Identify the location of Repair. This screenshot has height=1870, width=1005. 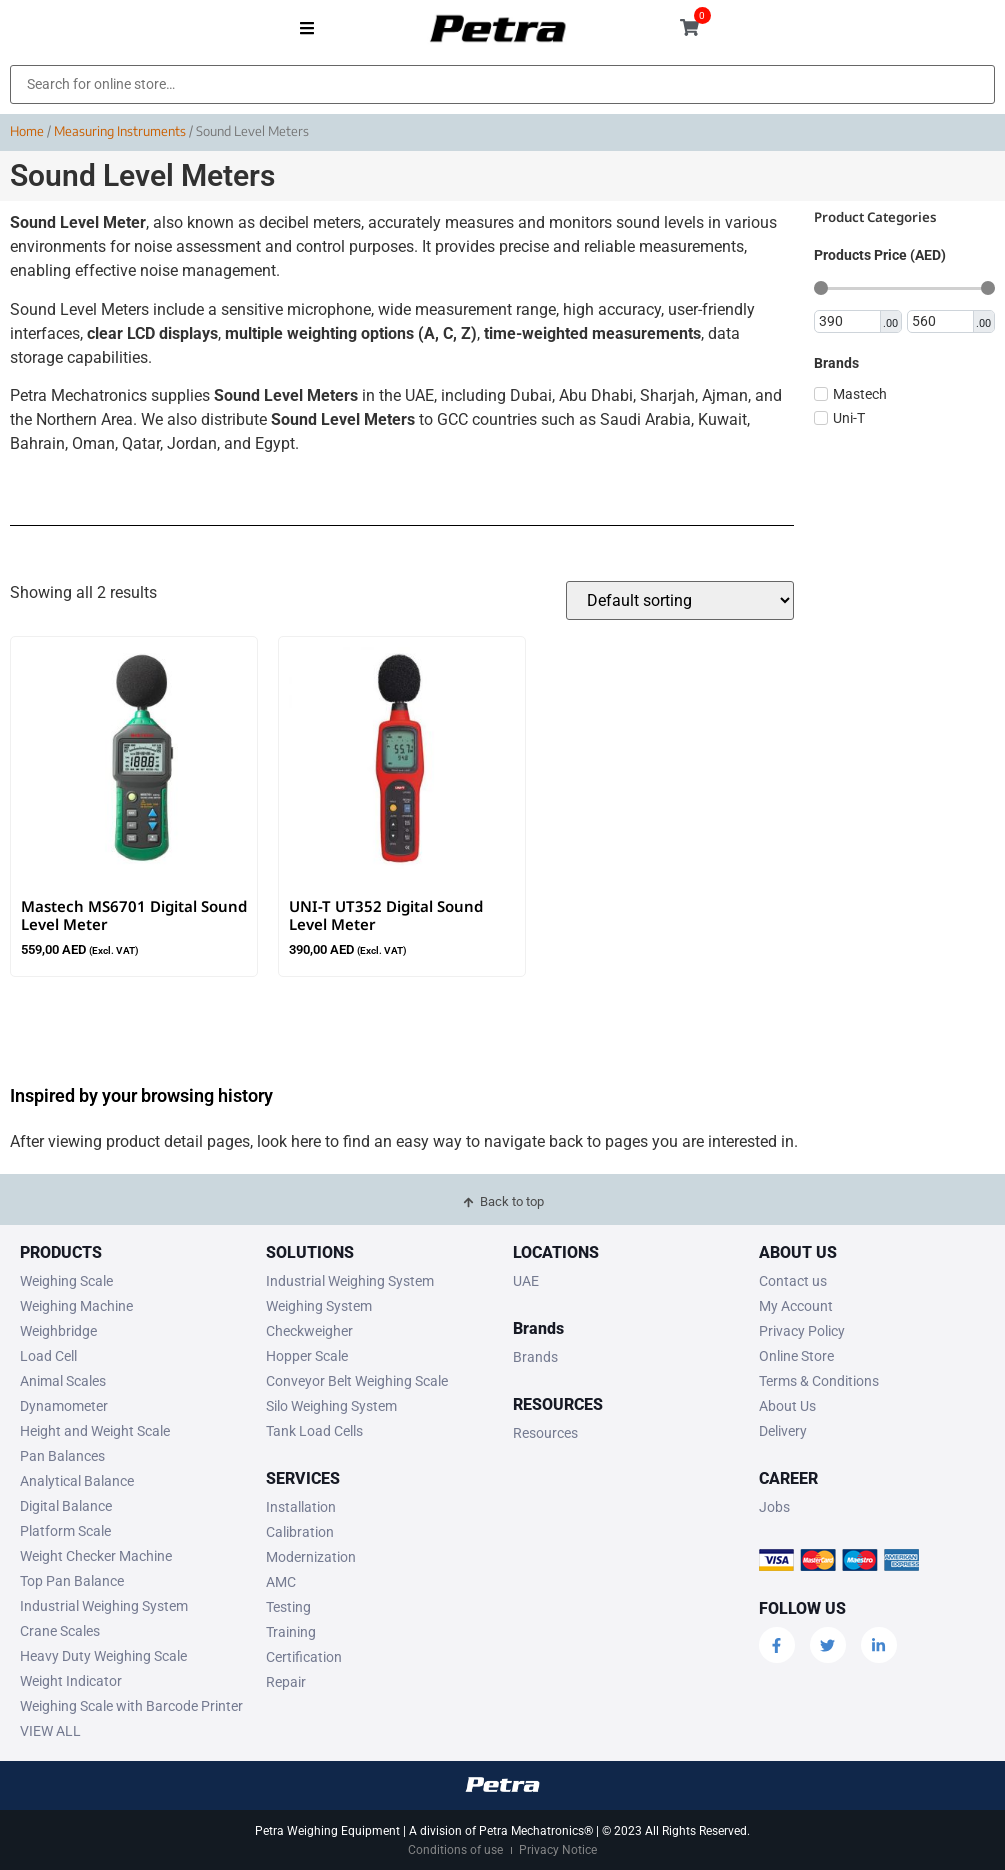
(286, 1682).